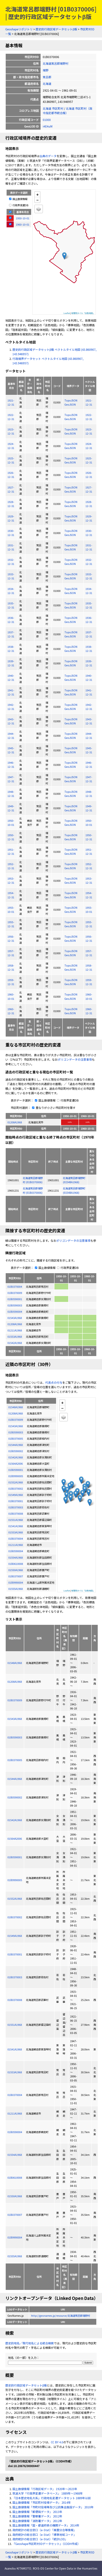  What do you see at coordinates (14, 2177) in the screenshot?
I see `01B0610008` at bounding box center [14, 2177].